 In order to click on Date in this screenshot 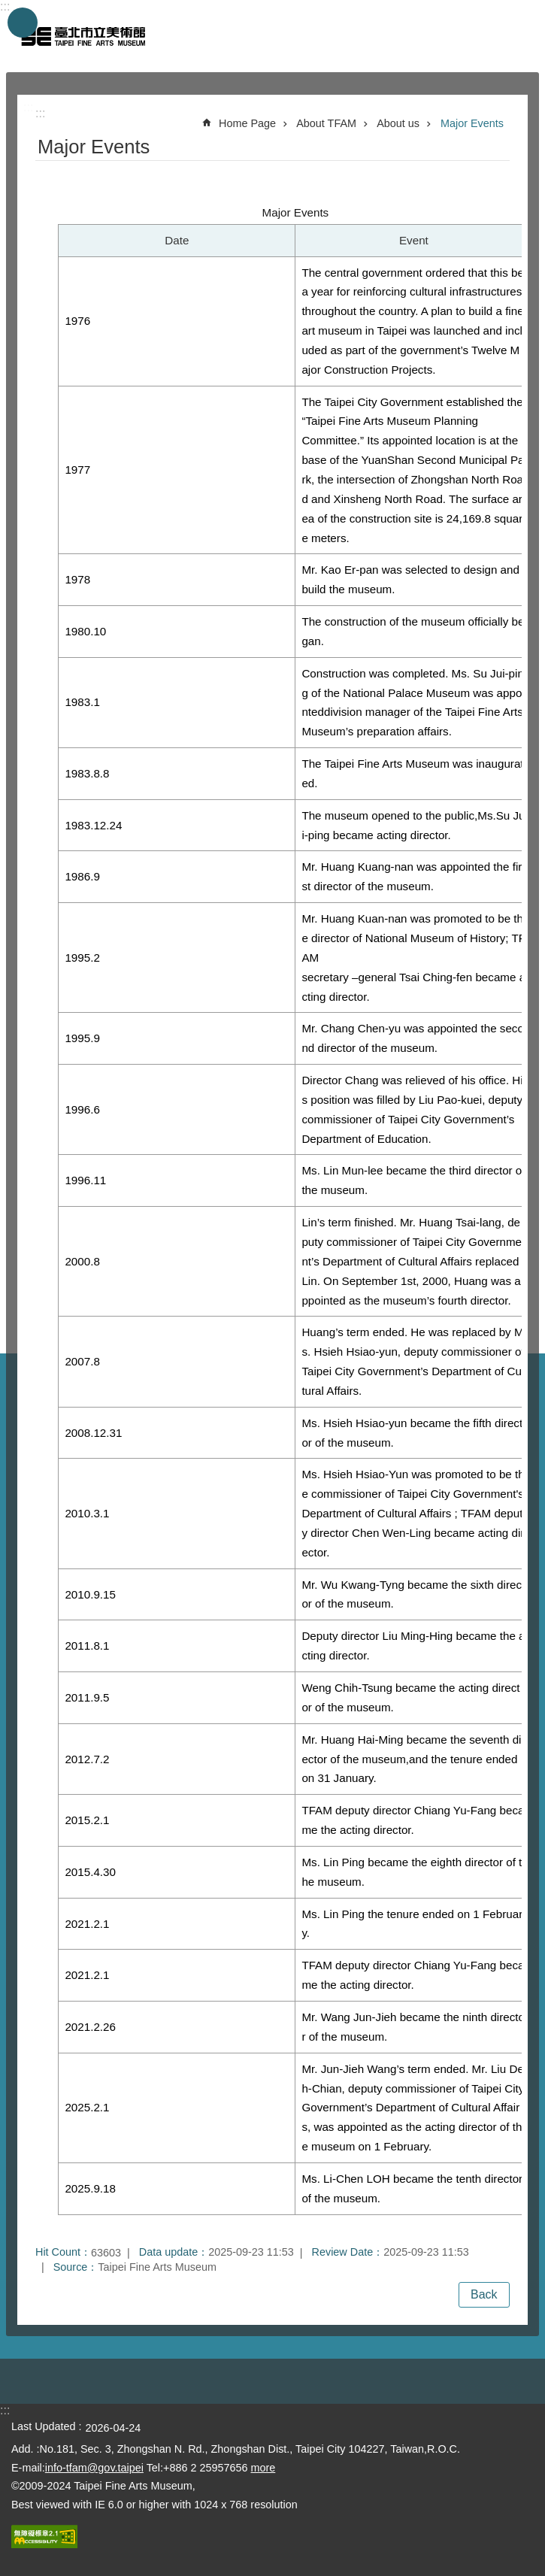, I will do `click(177, 240)`.